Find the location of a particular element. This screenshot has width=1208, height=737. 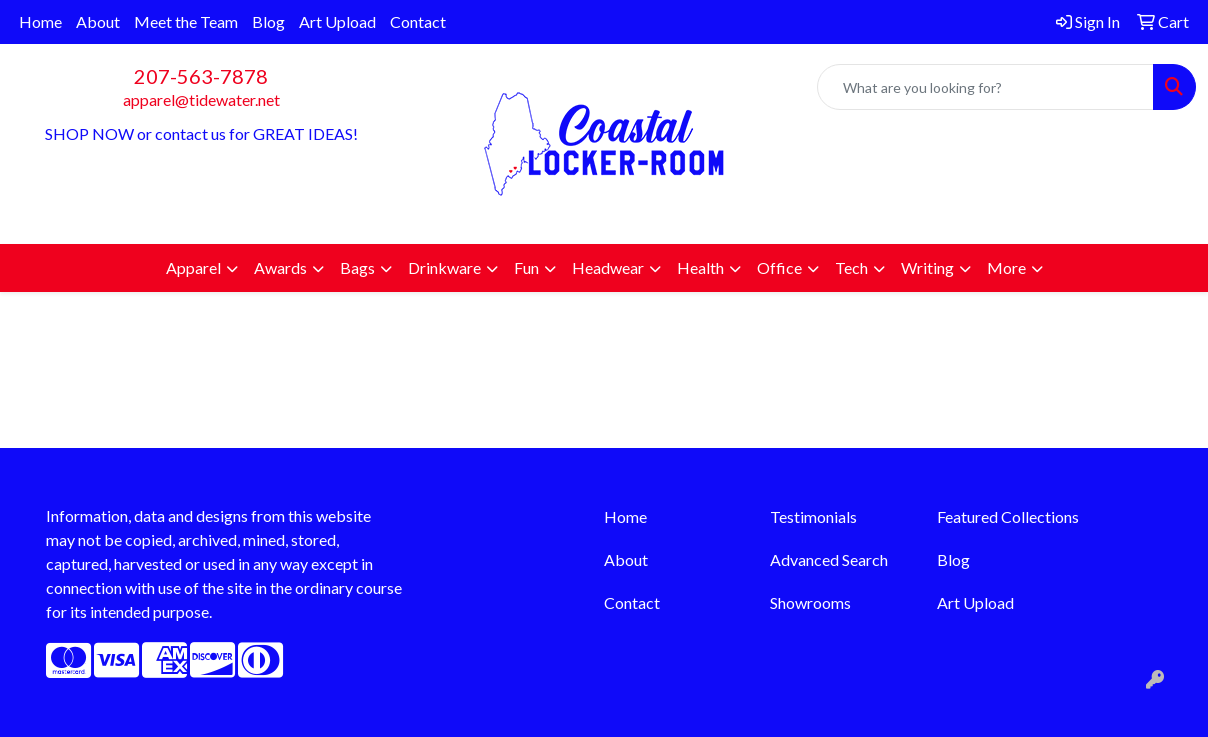

Advanced Search is located at coordinates (829, 559).